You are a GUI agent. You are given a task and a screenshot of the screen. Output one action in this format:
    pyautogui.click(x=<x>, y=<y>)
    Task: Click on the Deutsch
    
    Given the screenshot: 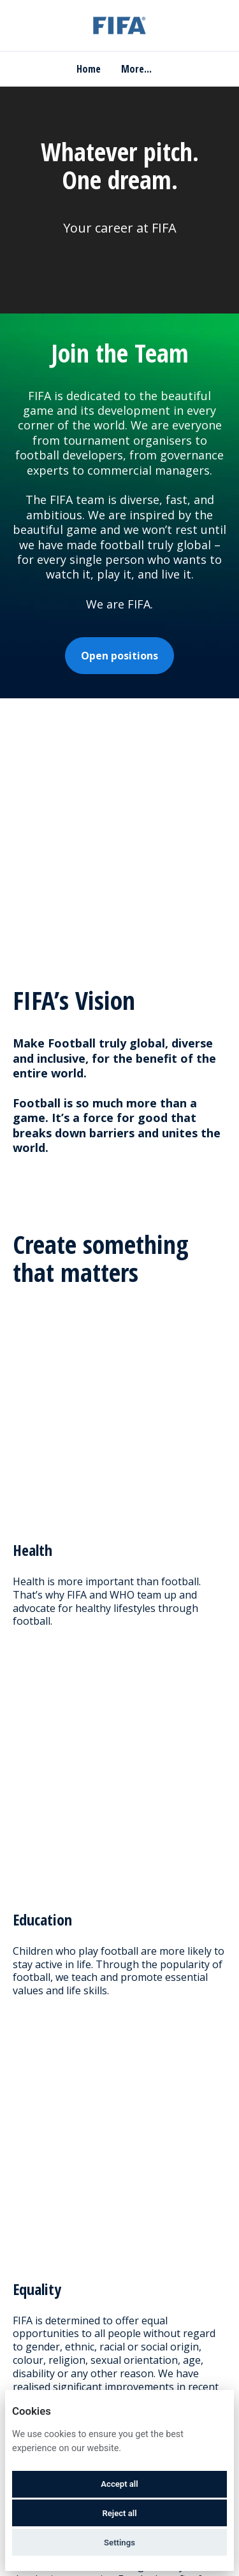 What is the action you would take?
    pyautogui.click(x=107, y=2386)
    